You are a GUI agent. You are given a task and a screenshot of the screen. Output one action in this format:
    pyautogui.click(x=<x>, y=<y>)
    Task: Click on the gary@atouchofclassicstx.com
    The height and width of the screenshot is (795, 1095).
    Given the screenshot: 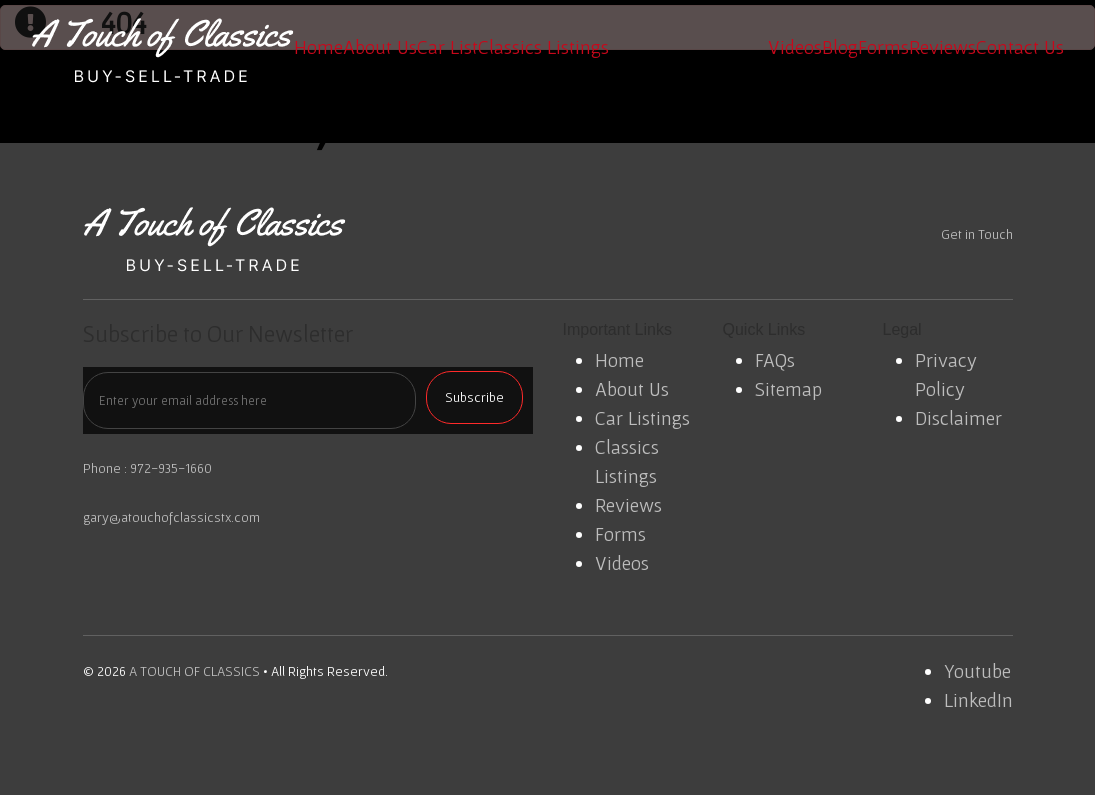 What is the action you would take?
    pyautogui.click(x=171, y=517)
    